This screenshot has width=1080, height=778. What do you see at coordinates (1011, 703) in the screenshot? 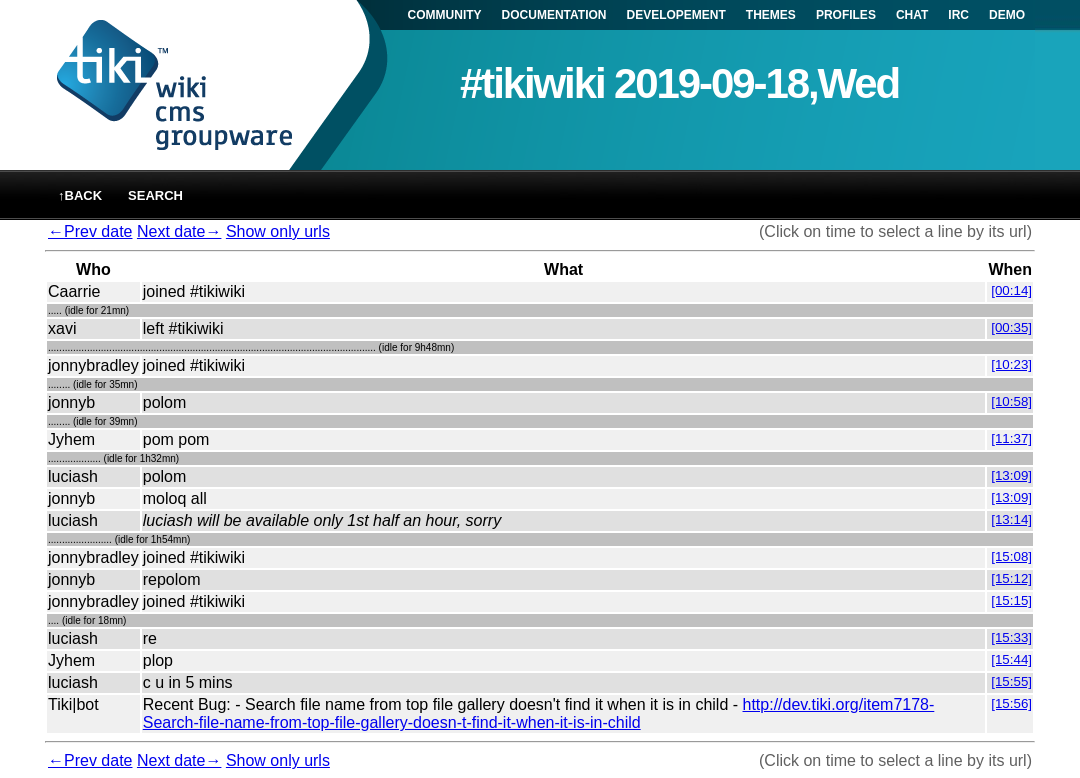
I see `[15:56]` at bounding box center [1011, 703].